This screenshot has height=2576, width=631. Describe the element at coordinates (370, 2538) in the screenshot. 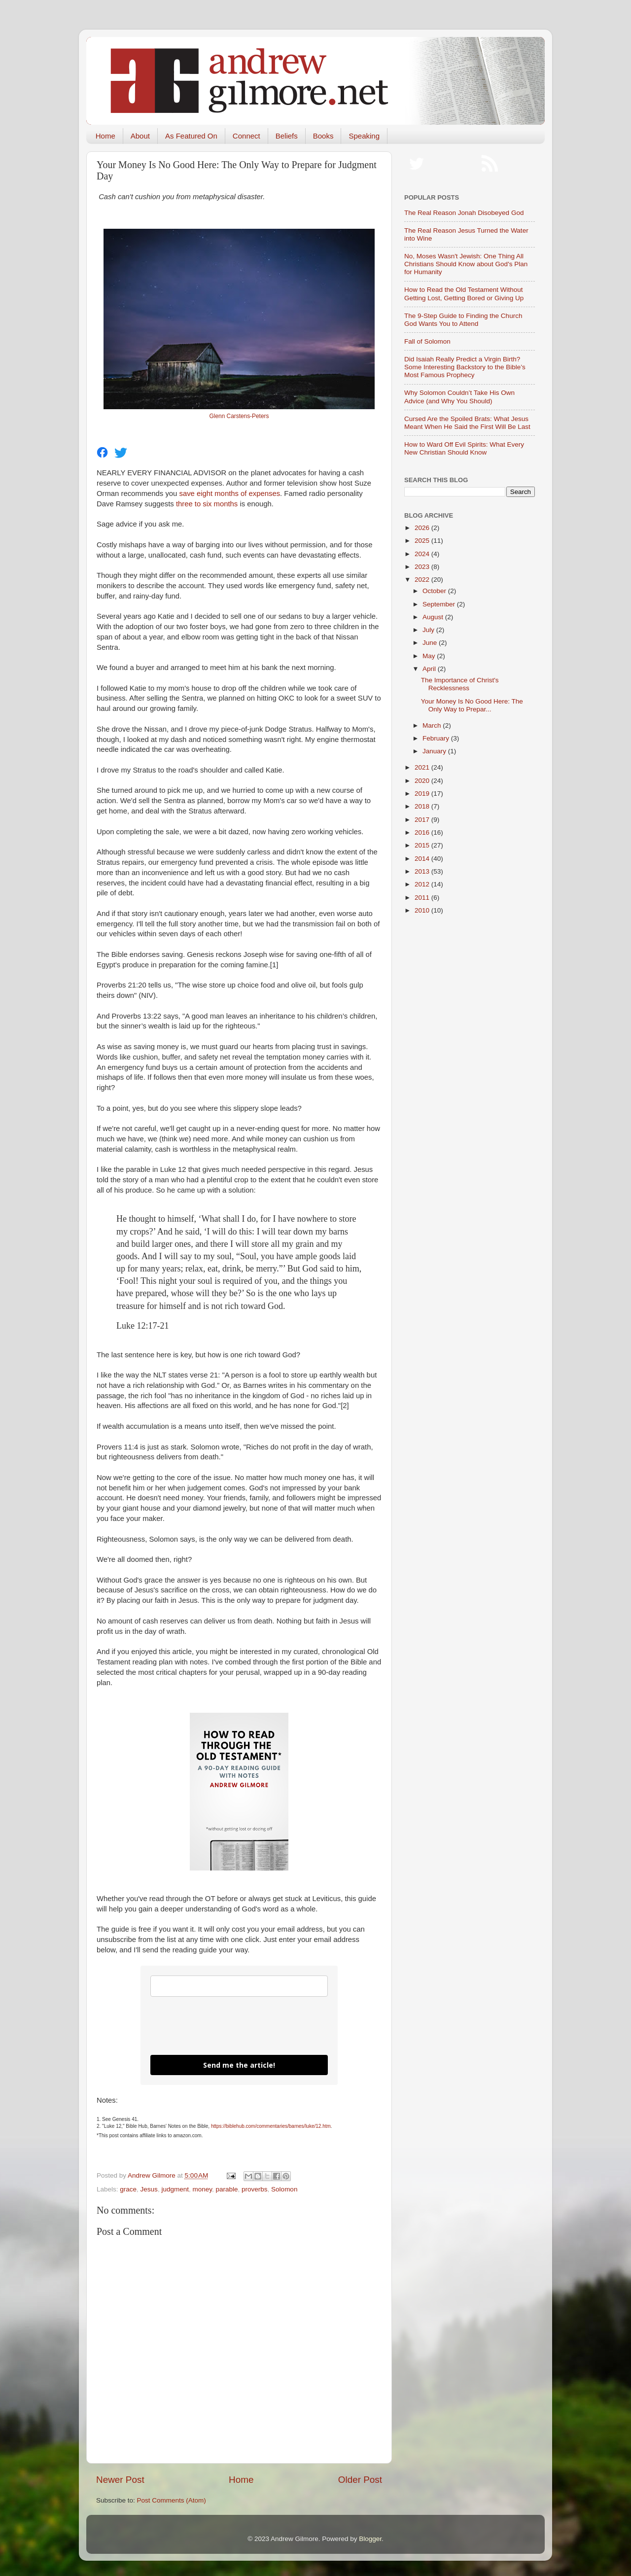

I see `Blogger` at that location.